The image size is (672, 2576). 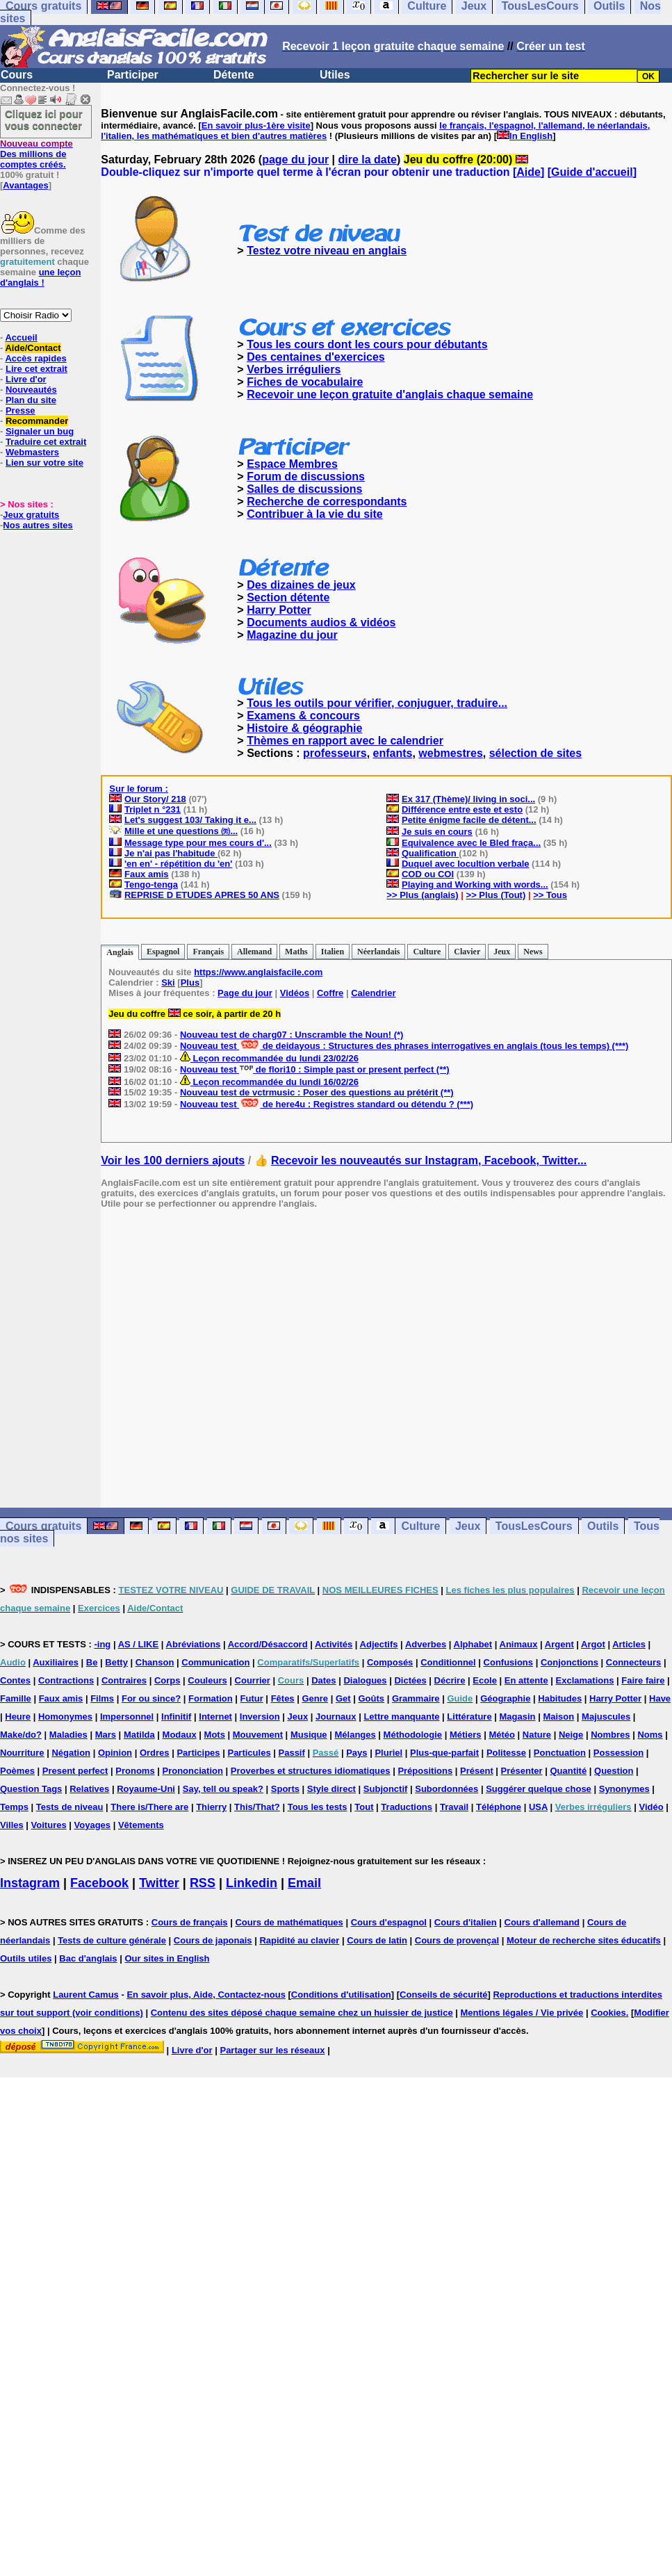 What do you see at coordinates (401, 1716) in the screenshot?
I see `Lettre manquante` at bounding box center [401, 1716].